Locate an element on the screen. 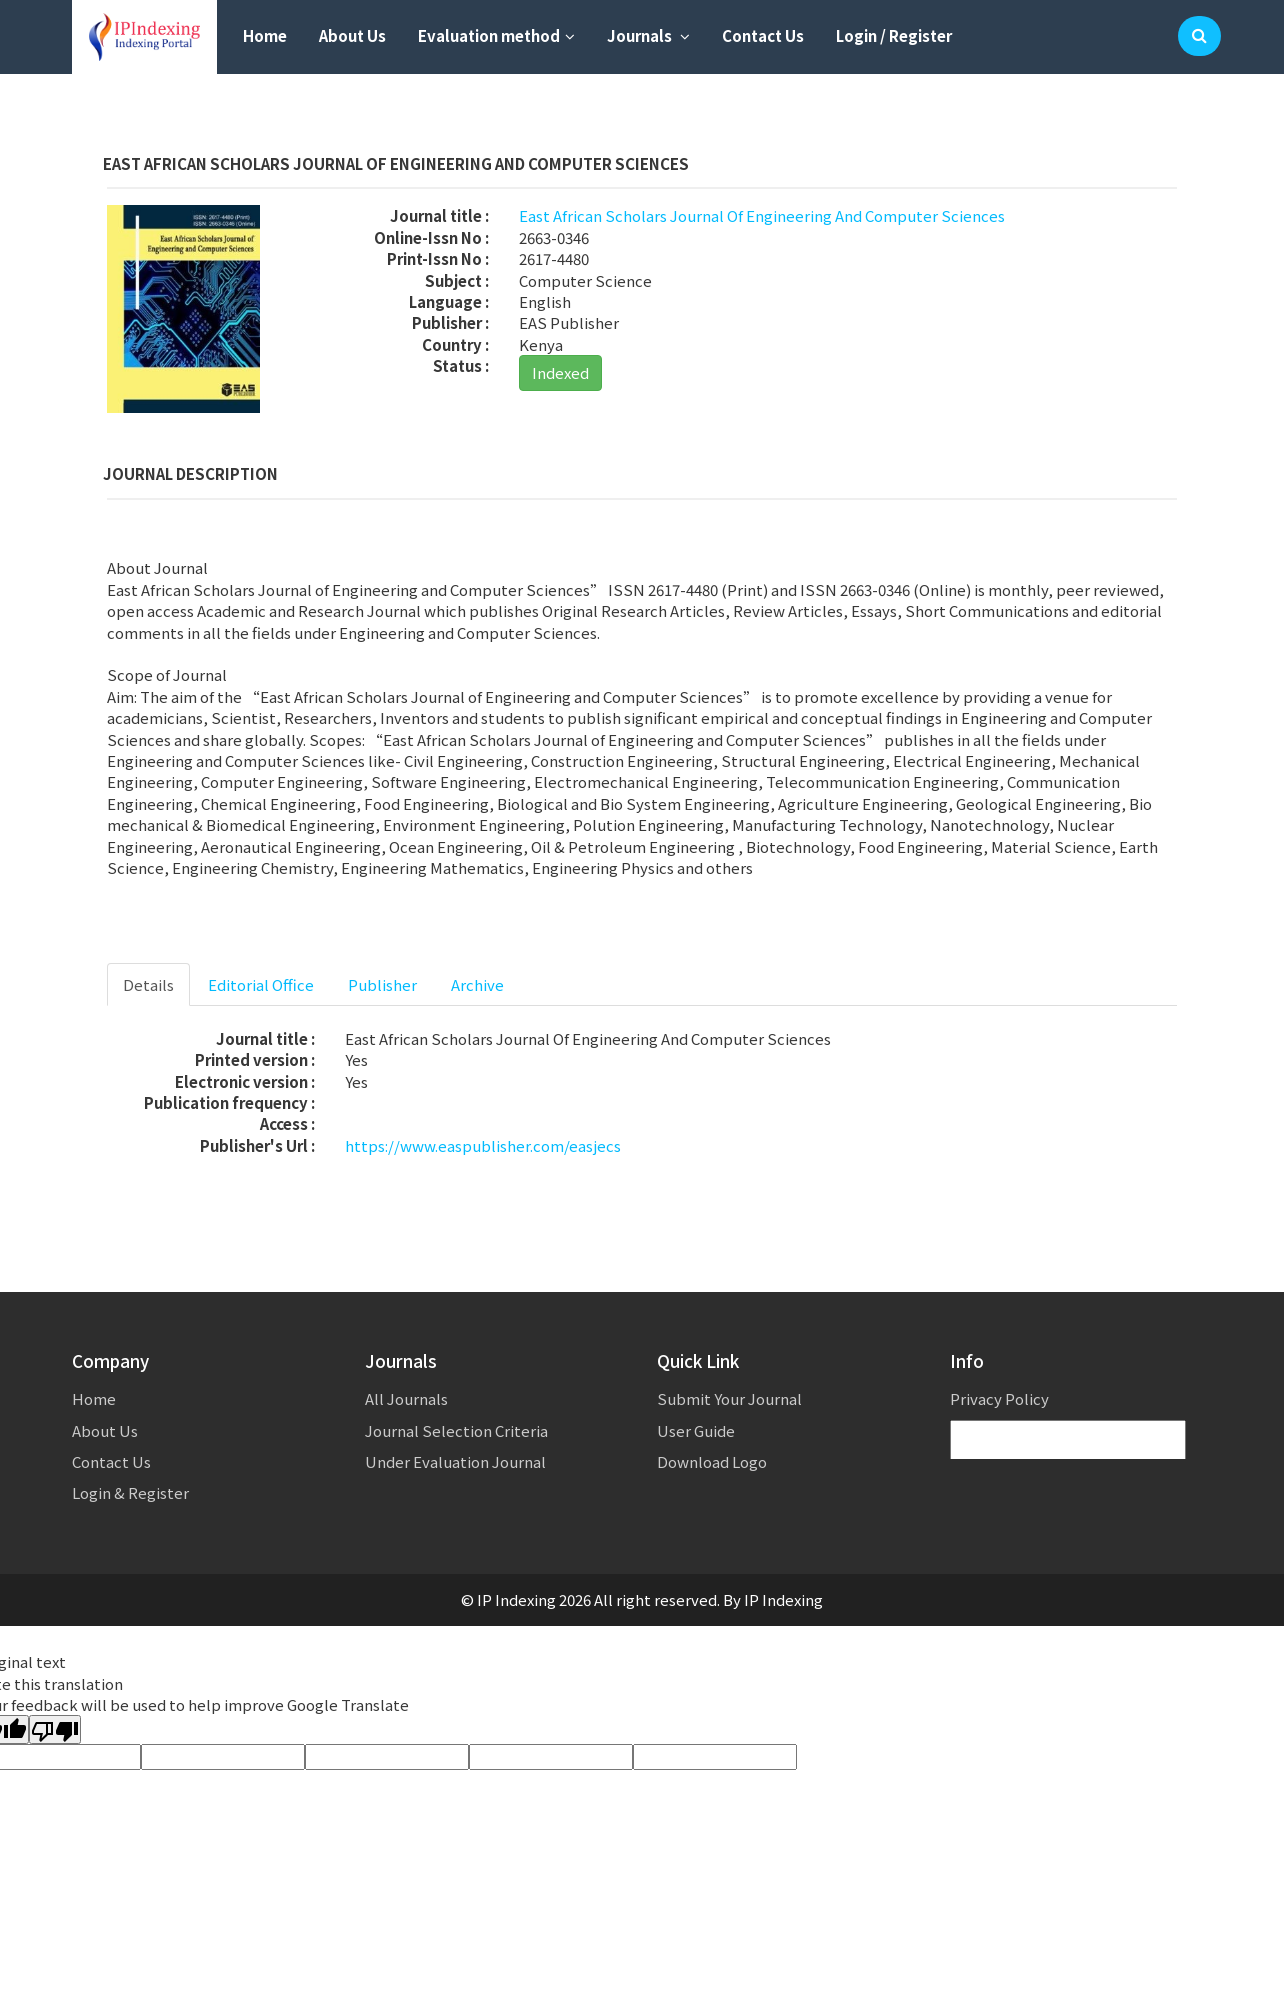  https://www.easpublisher.com/easjecs is located at coordinates (483, 1145).